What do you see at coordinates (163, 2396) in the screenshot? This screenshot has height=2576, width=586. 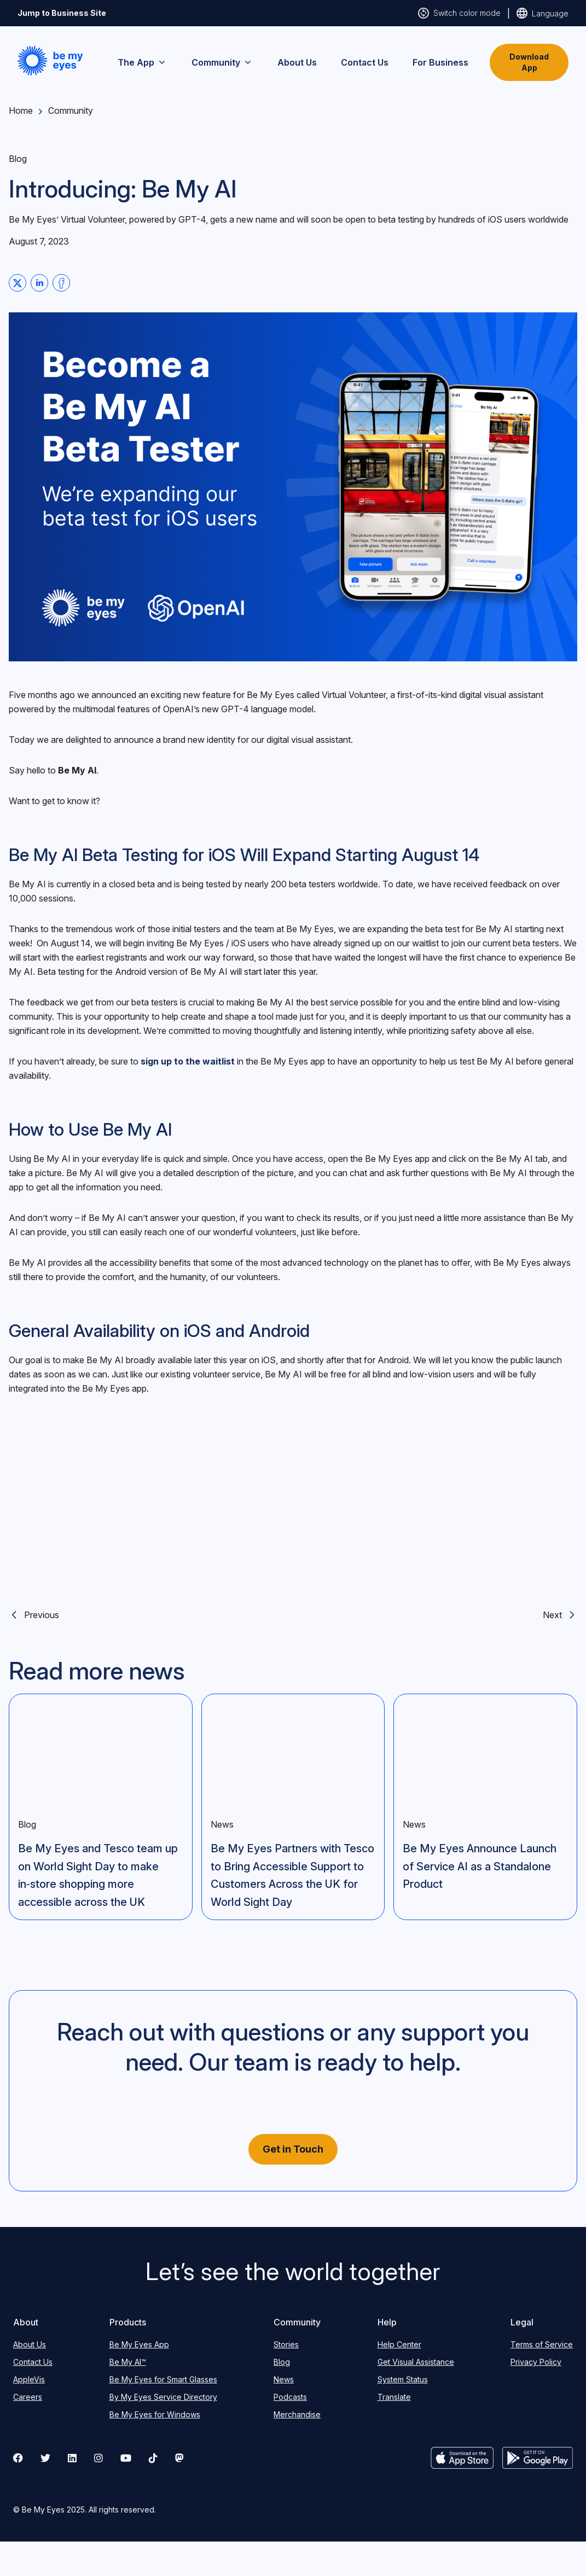 I see `By My Eyes Service Directory` at bounding box center [163, 2396].